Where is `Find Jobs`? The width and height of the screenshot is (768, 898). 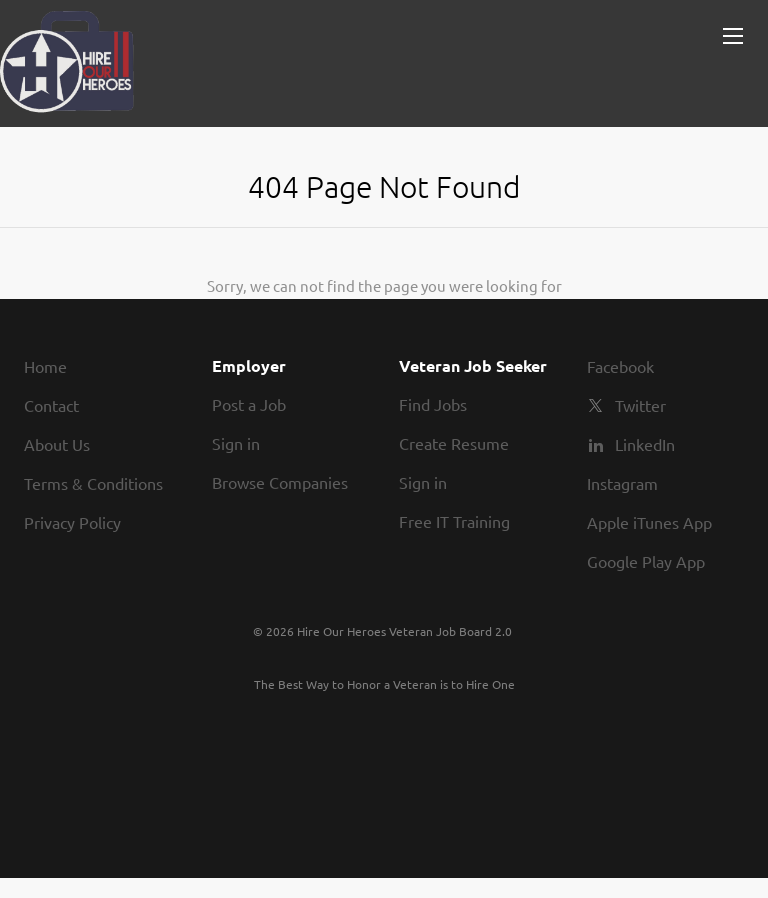 Find Jobs is located at coordinates (433, 404).